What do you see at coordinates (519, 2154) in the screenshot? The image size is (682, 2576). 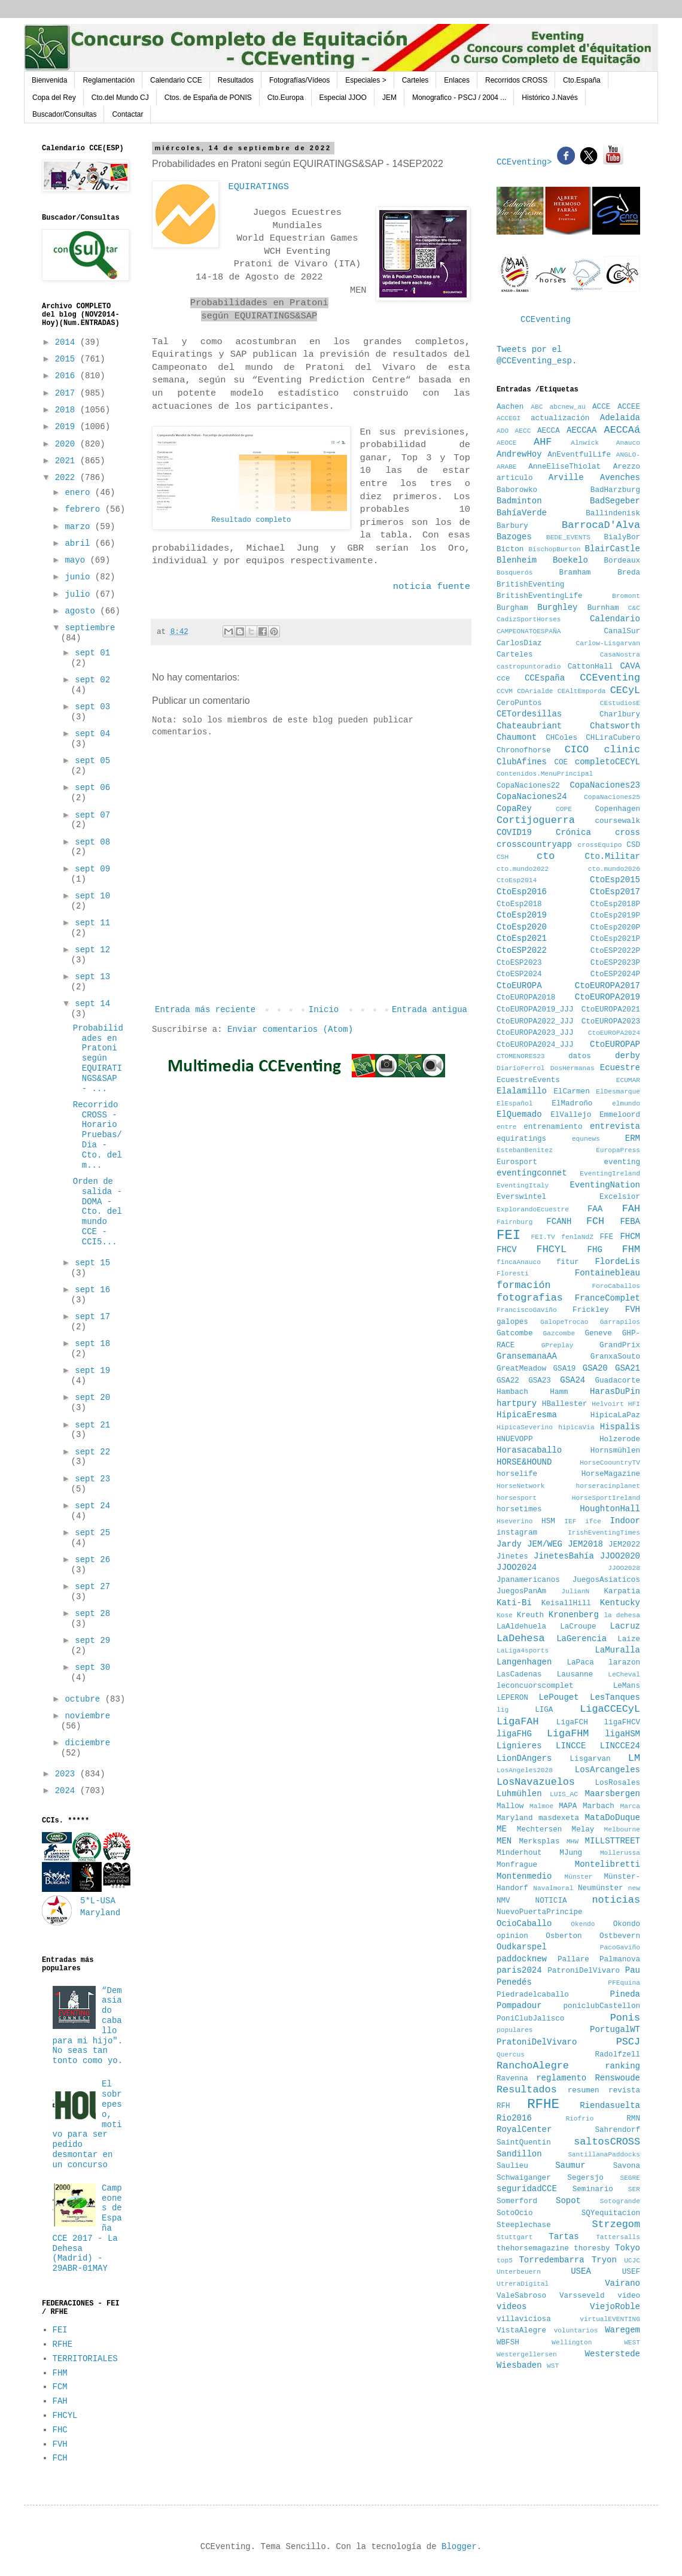 I see `Sandillon` at bounding box center [519, 2154].